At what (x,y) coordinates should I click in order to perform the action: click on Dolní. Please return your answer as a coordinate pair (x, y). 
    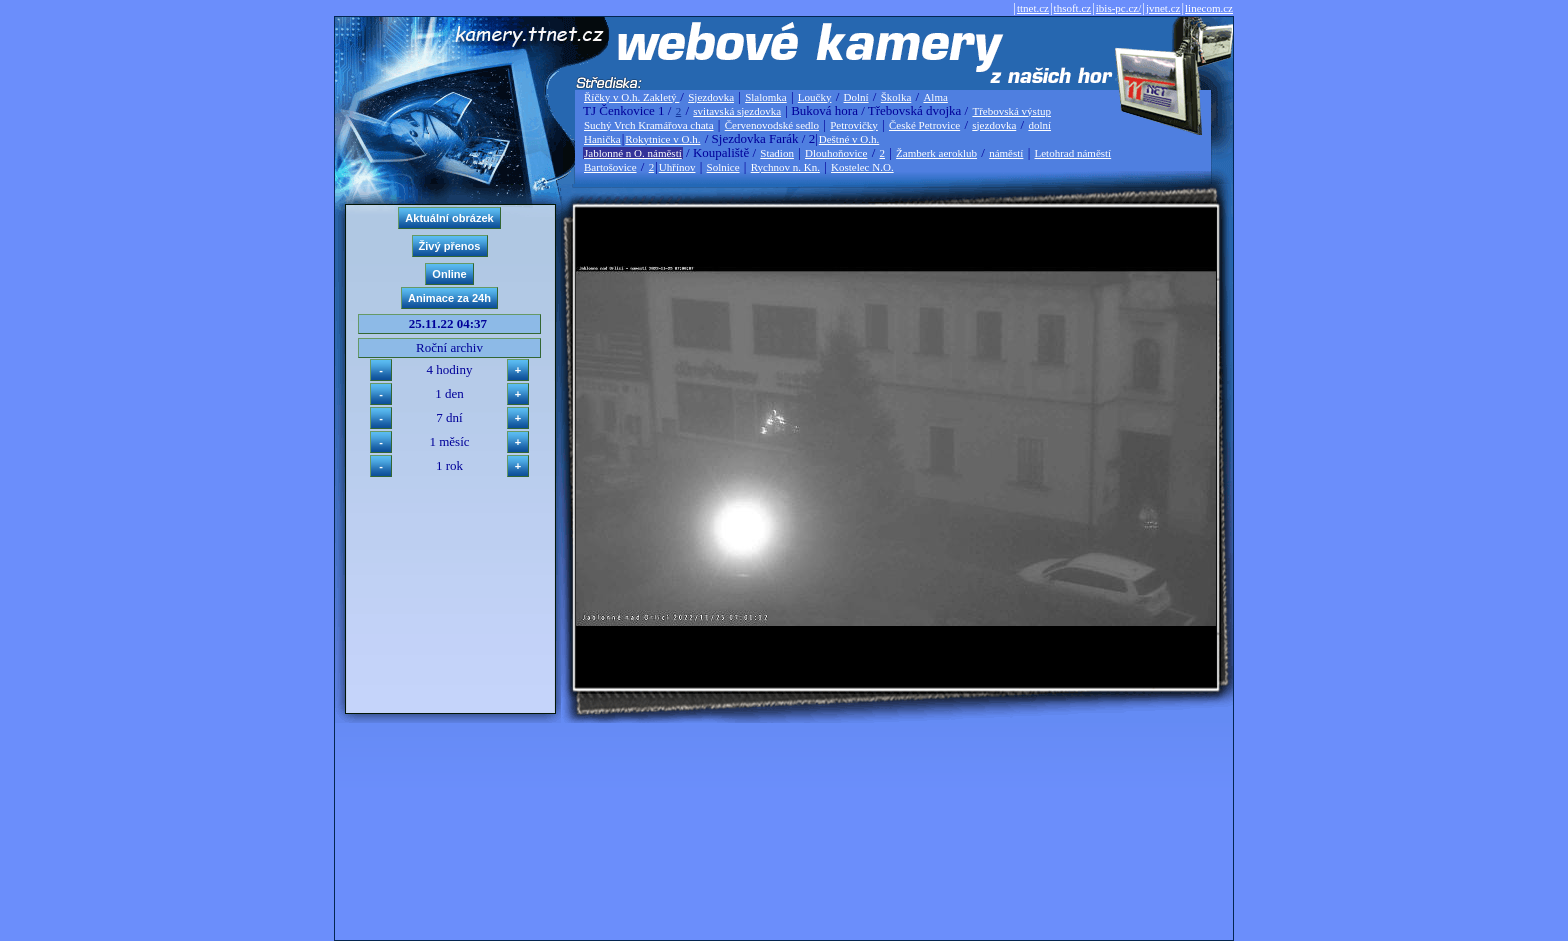
    Looking at the image, I should click on (856, 97).